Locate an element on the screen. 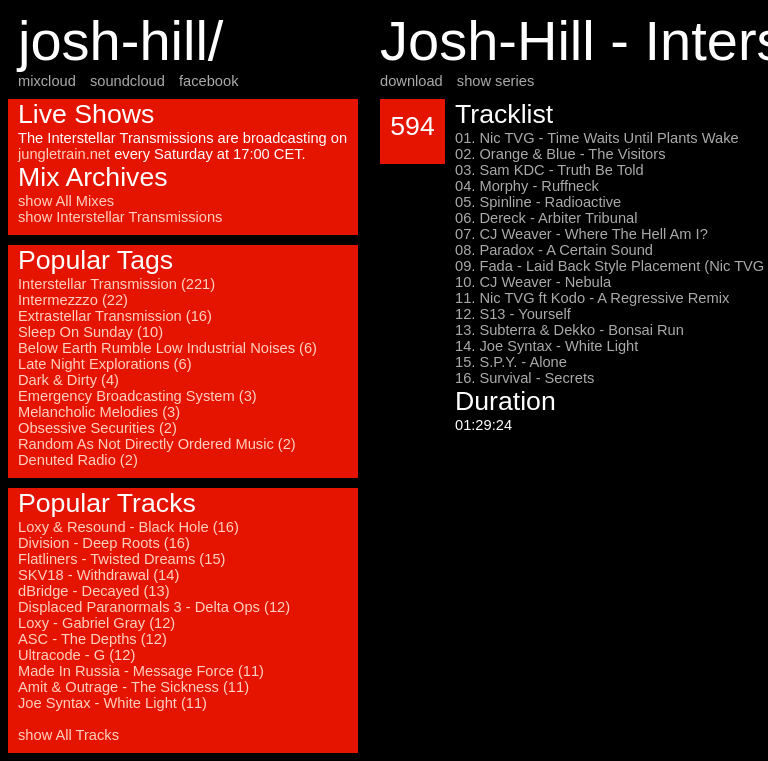  Emergency Broadcasting System (3) is located at coordinates (137, 396).